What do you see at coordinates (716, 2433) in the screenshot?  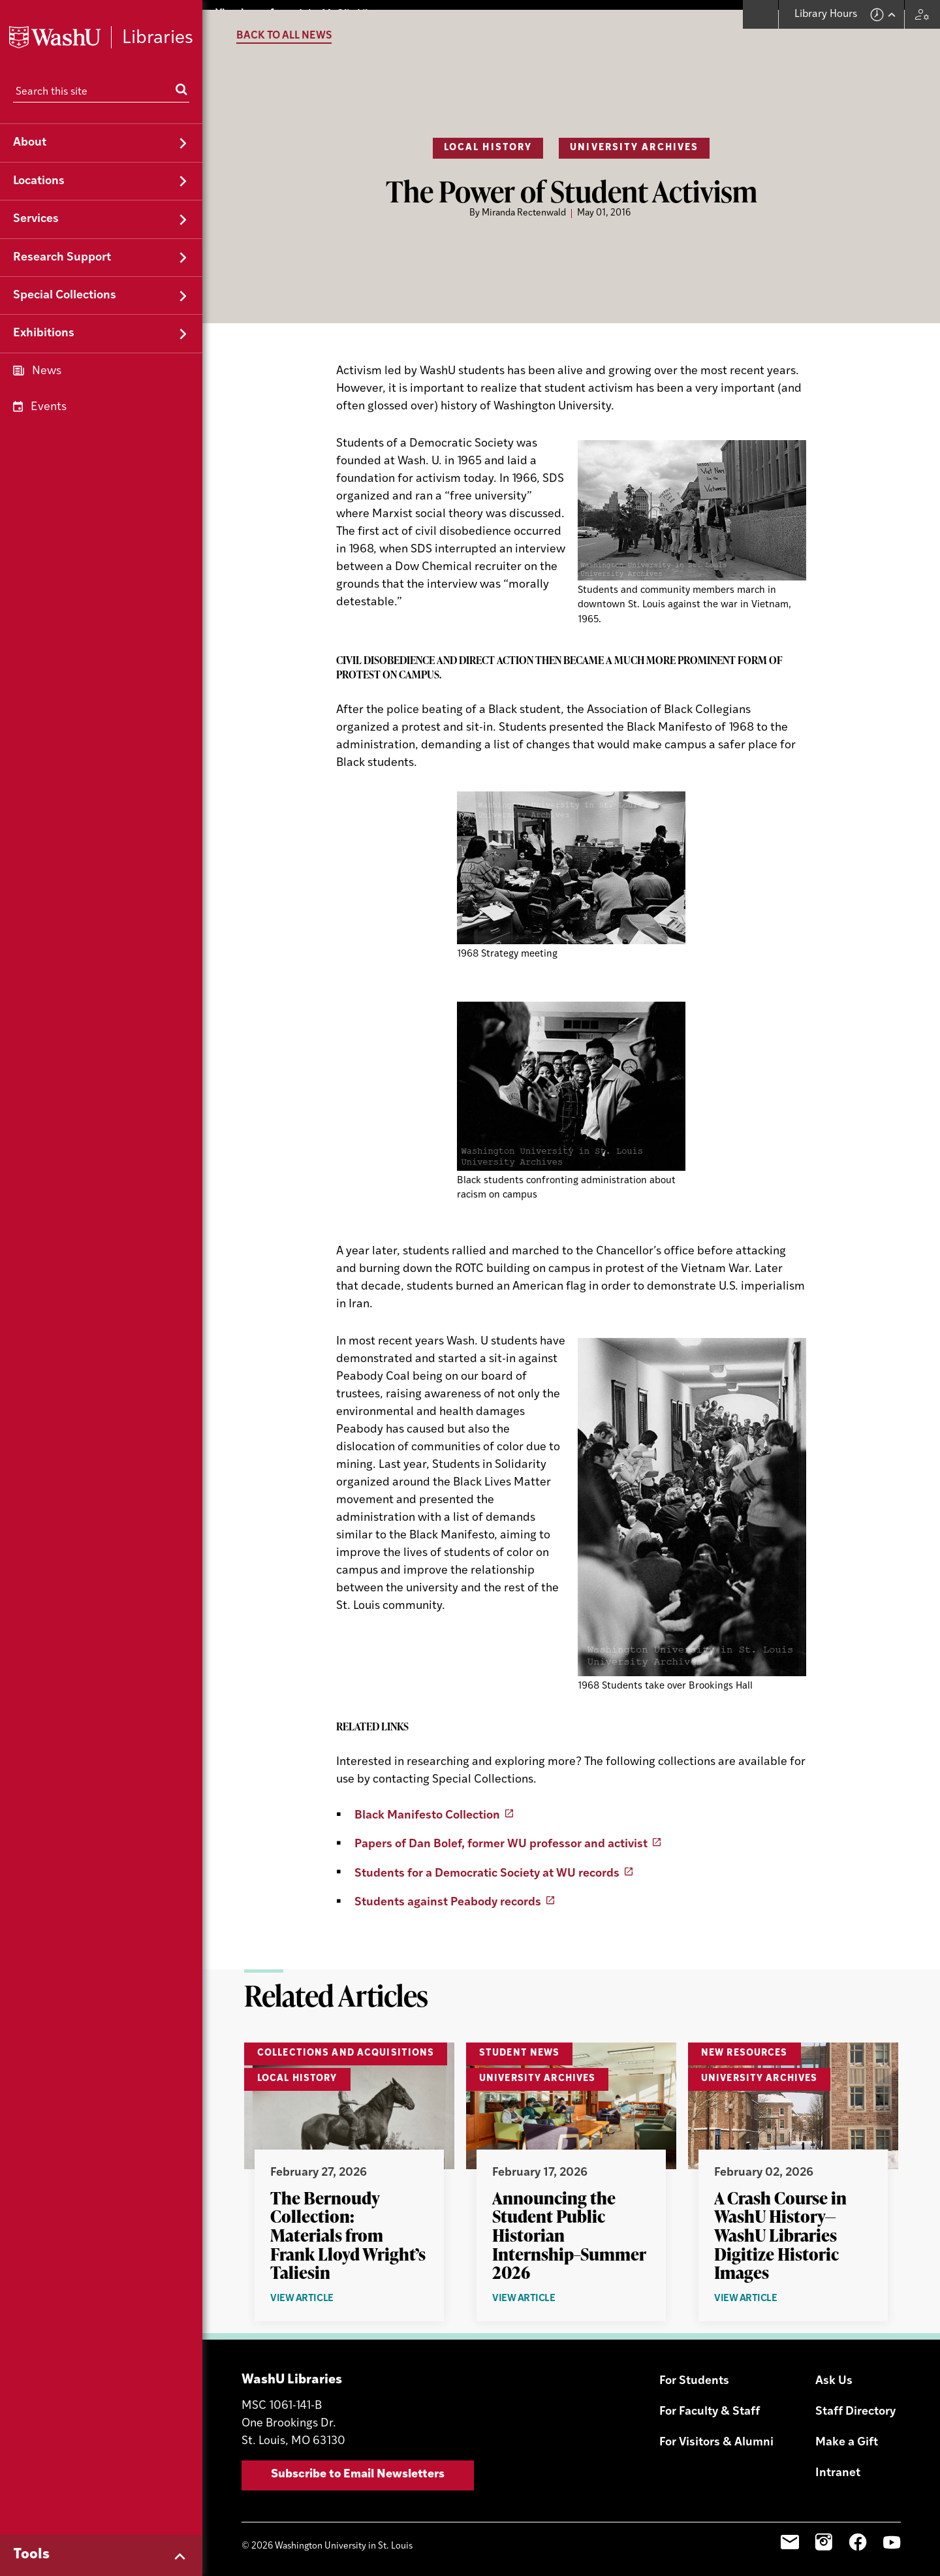 I see `For Visitors & Alumni` at bounding box center [716, 2433].